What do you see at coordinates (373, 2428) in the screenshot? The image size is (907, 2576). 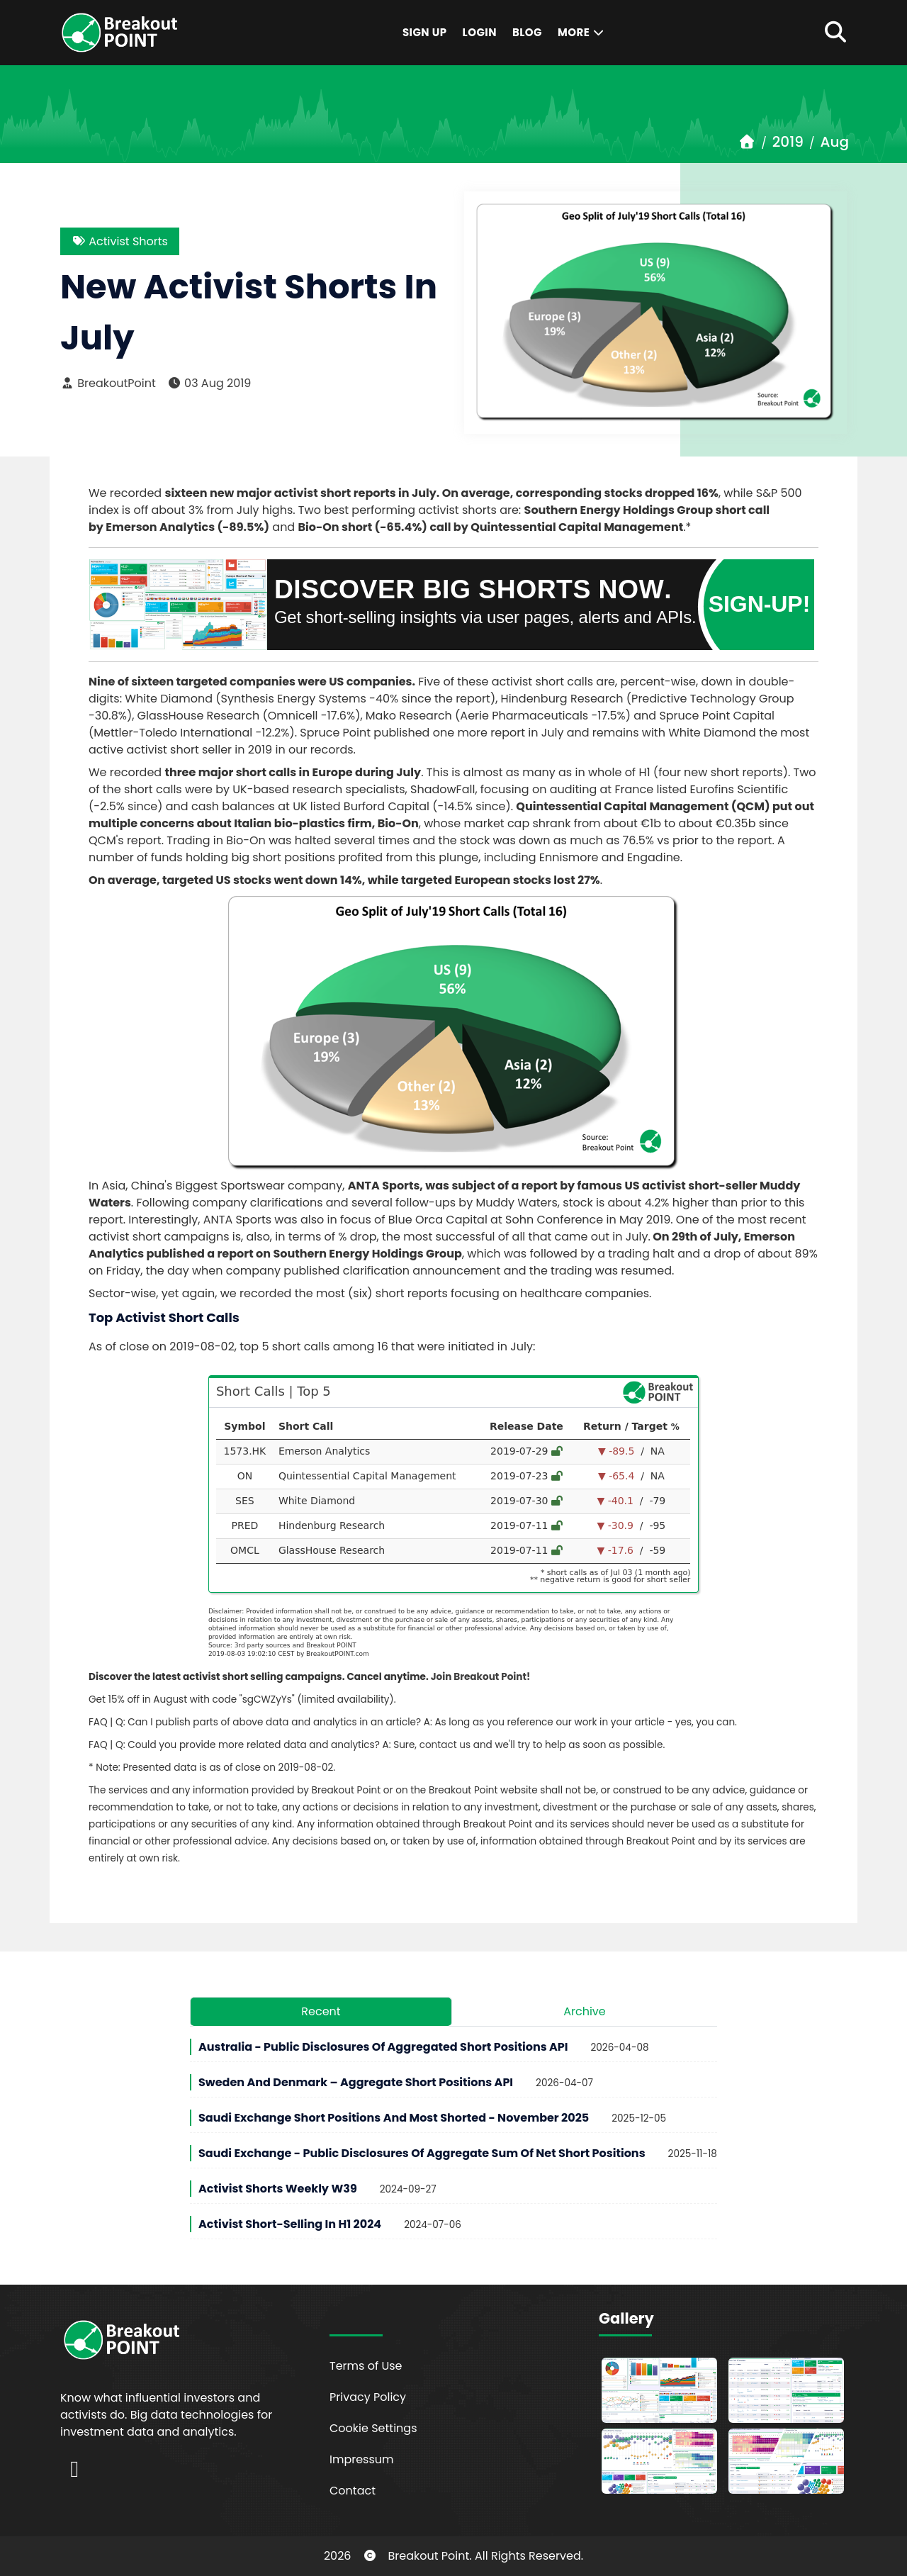 I see `Cookie Settings` at bounding box center [373, 2428].